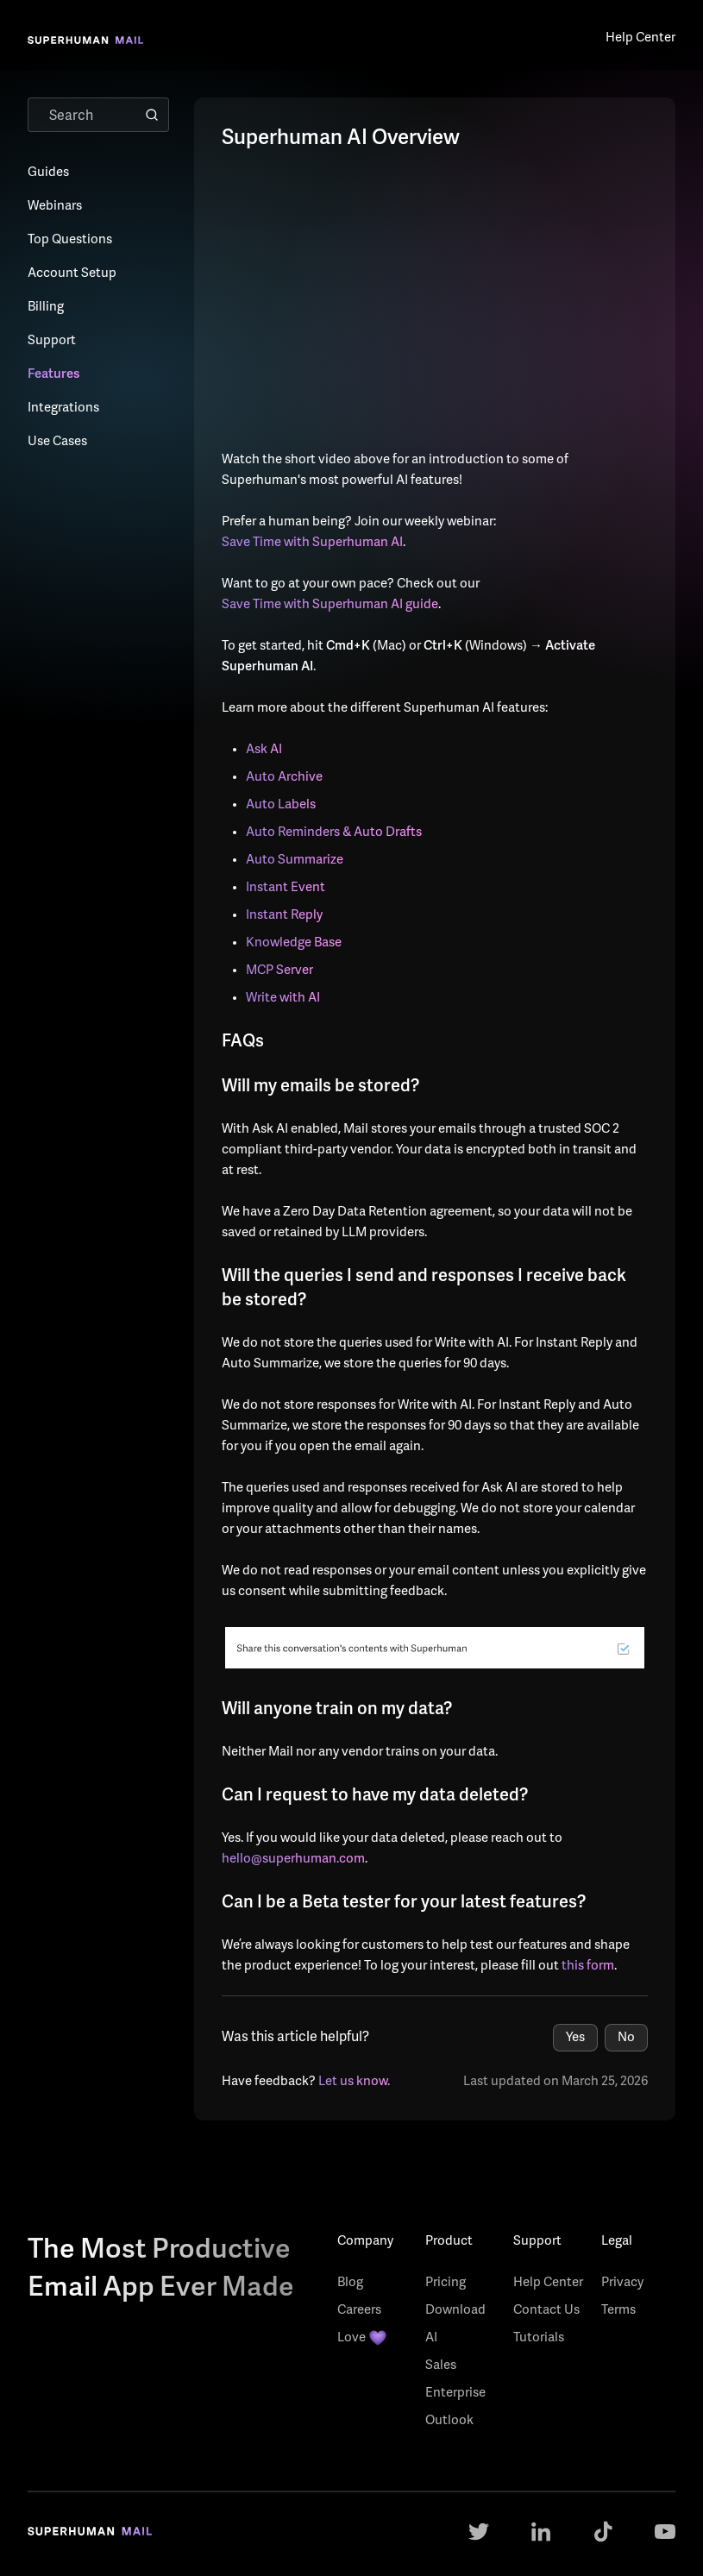 This screenshot has height=2576, width=703. Describe the element at coordinates (618, 2311) in the screenshot. I see `Terms` at that location.